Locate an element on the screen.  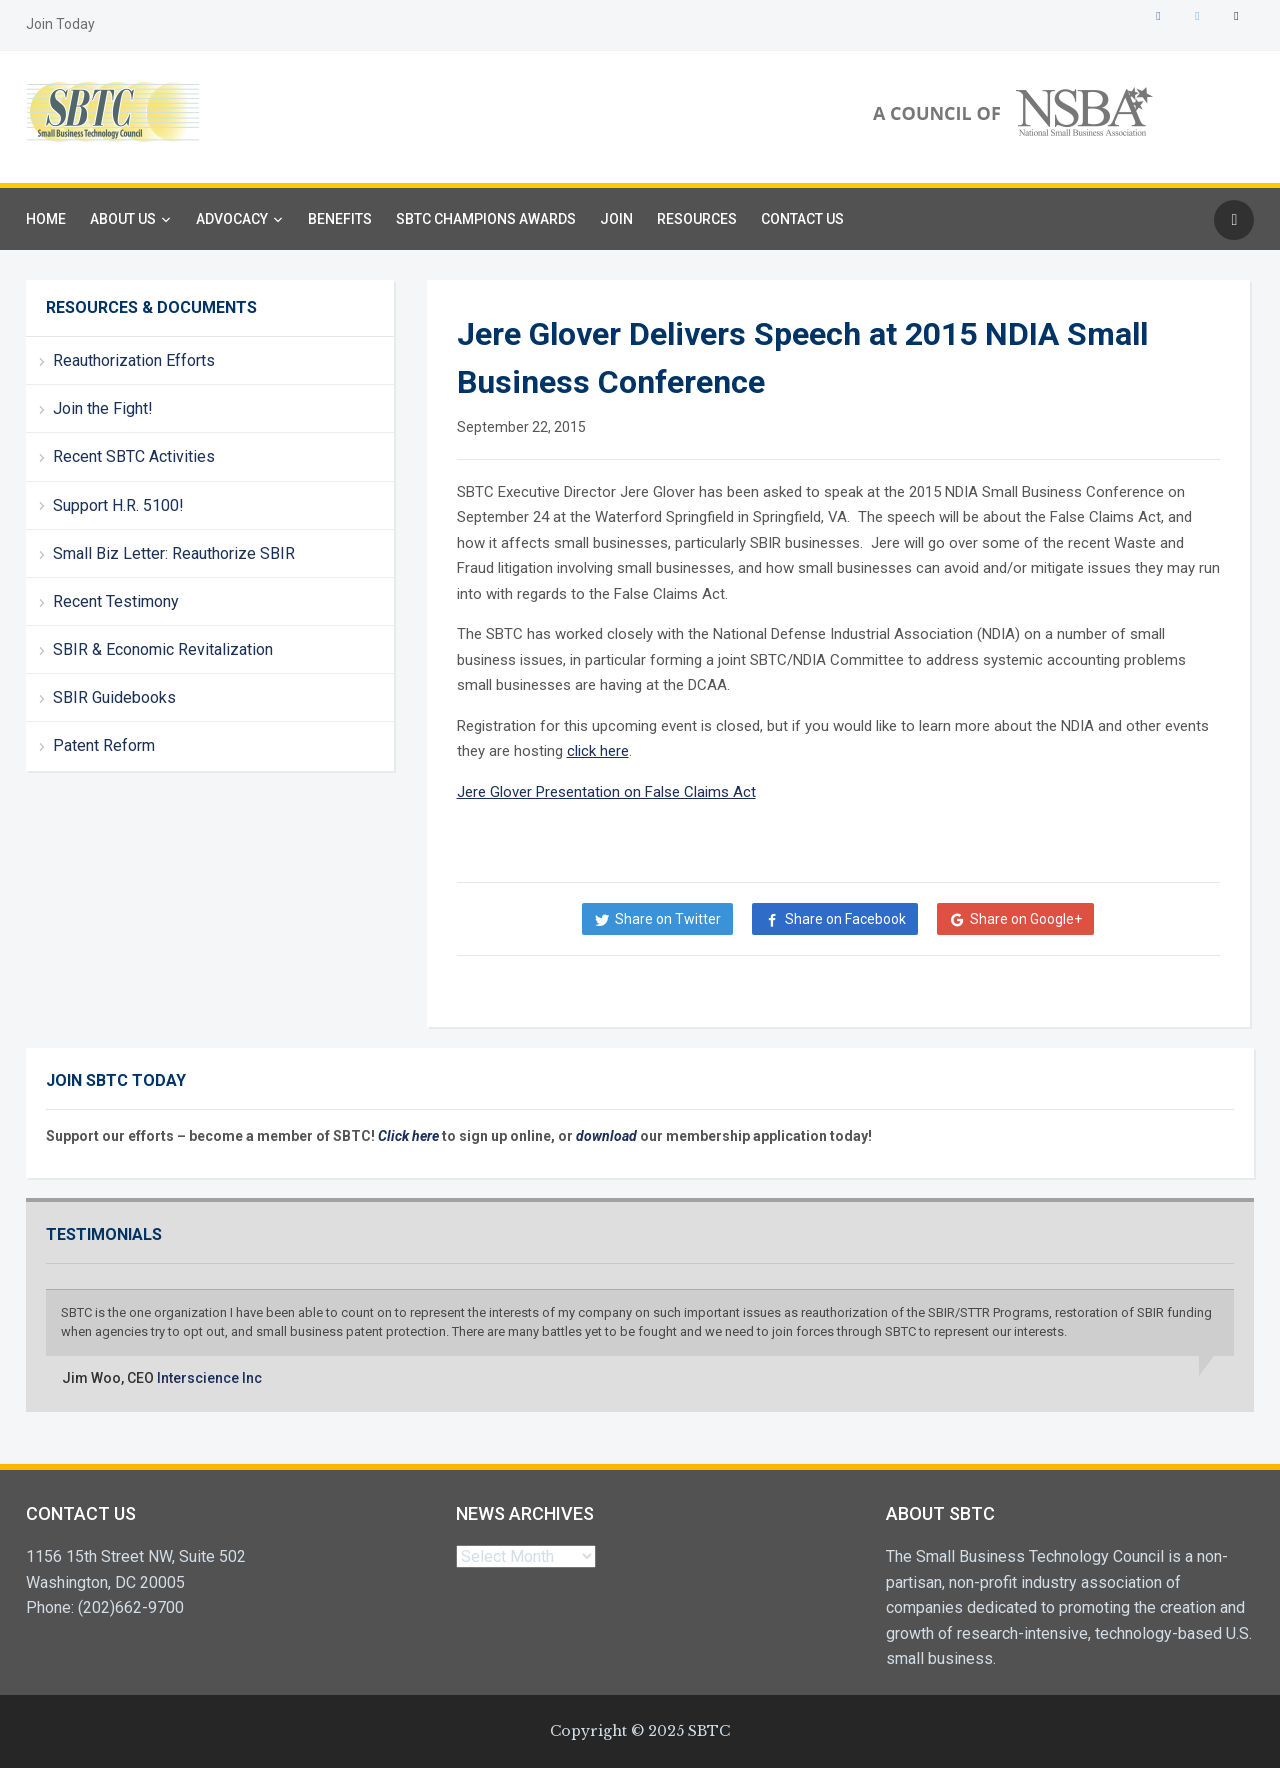
SBIR & Economic Revitalization is located at coordinates (163, 649).